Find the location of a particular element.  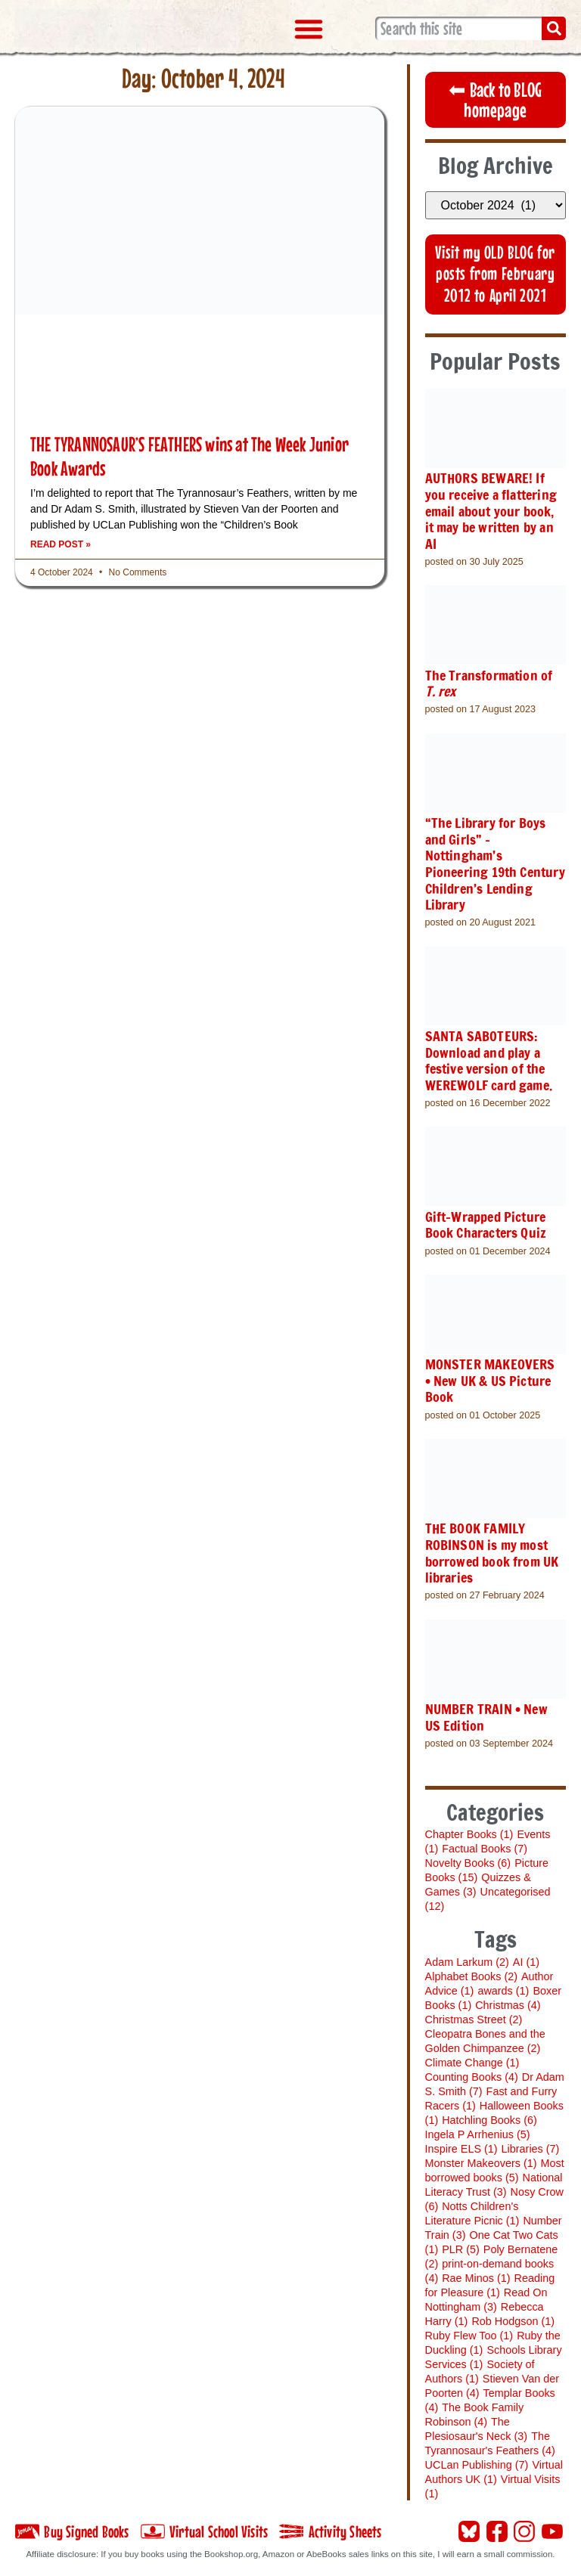

[Search] is located at coordinates (554, 29).